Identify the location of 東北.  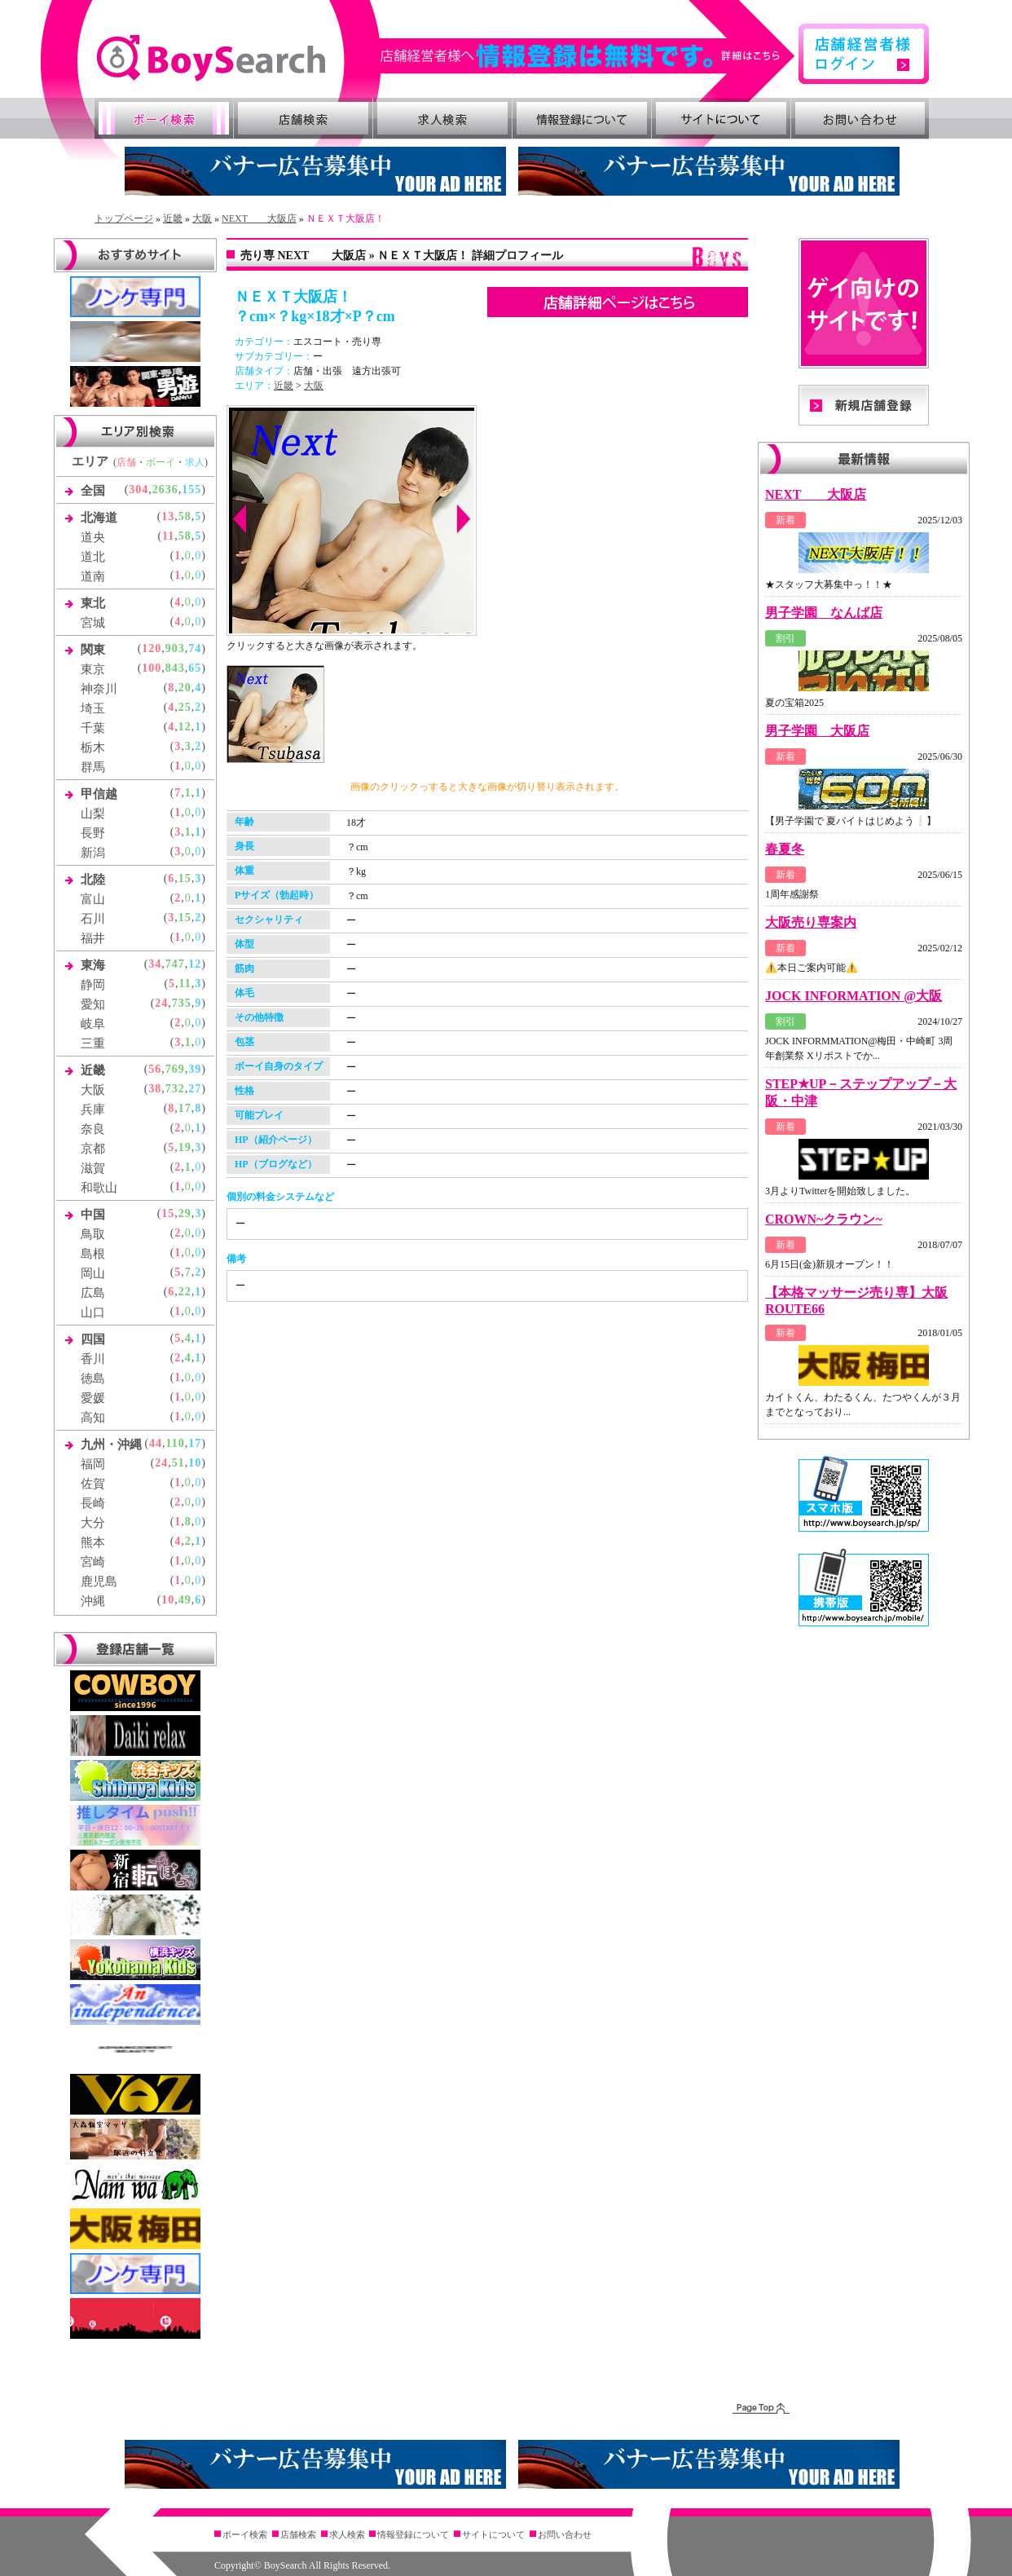
(93, 603).